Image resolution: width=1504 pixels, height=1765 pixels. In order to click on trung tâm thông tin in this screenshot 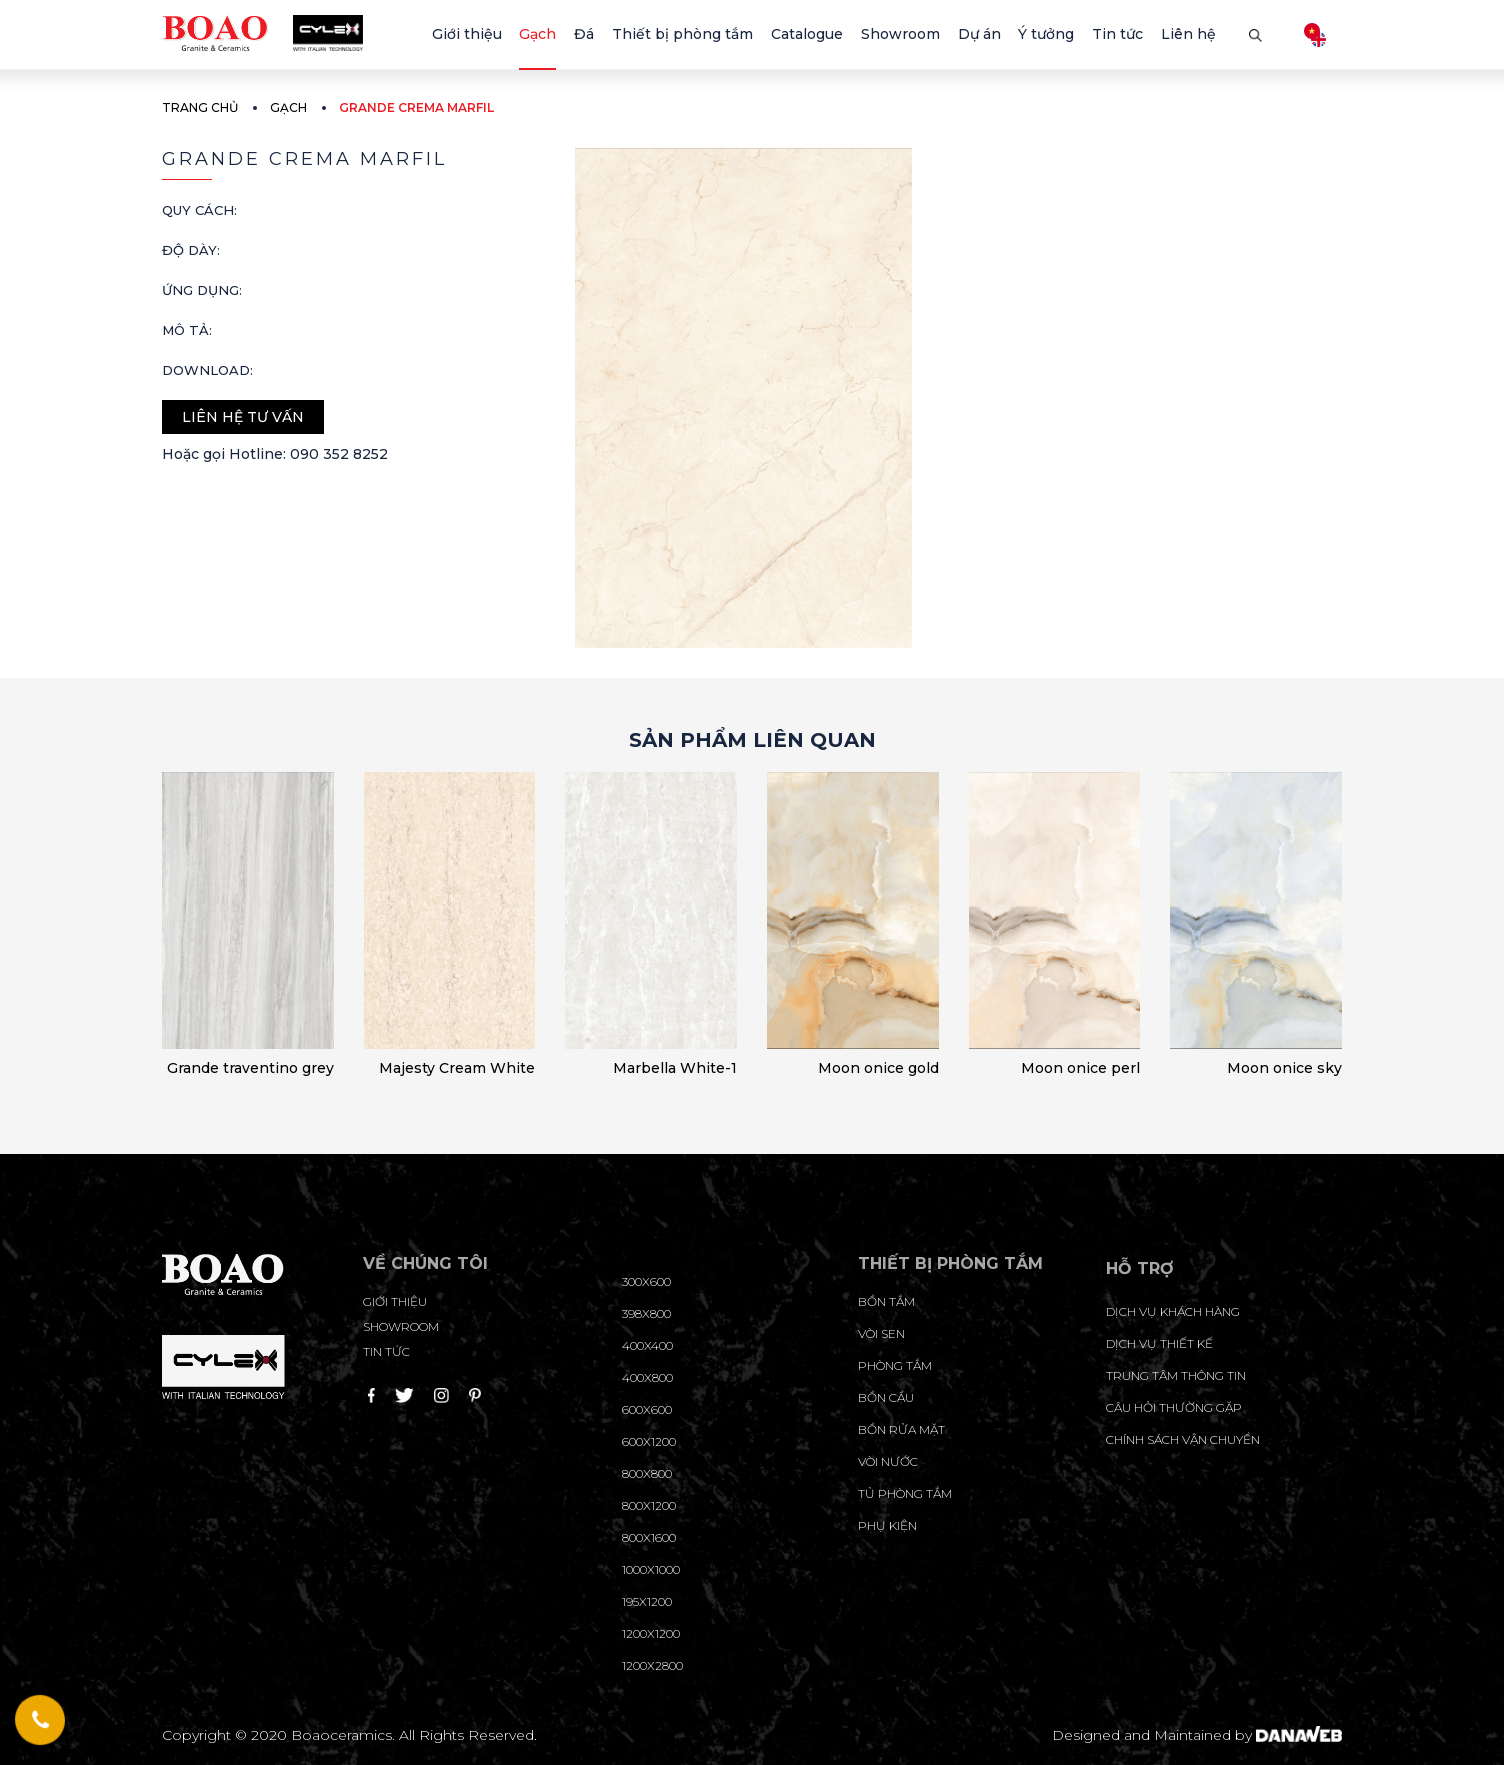, I will do `click(1176, 1375)`.